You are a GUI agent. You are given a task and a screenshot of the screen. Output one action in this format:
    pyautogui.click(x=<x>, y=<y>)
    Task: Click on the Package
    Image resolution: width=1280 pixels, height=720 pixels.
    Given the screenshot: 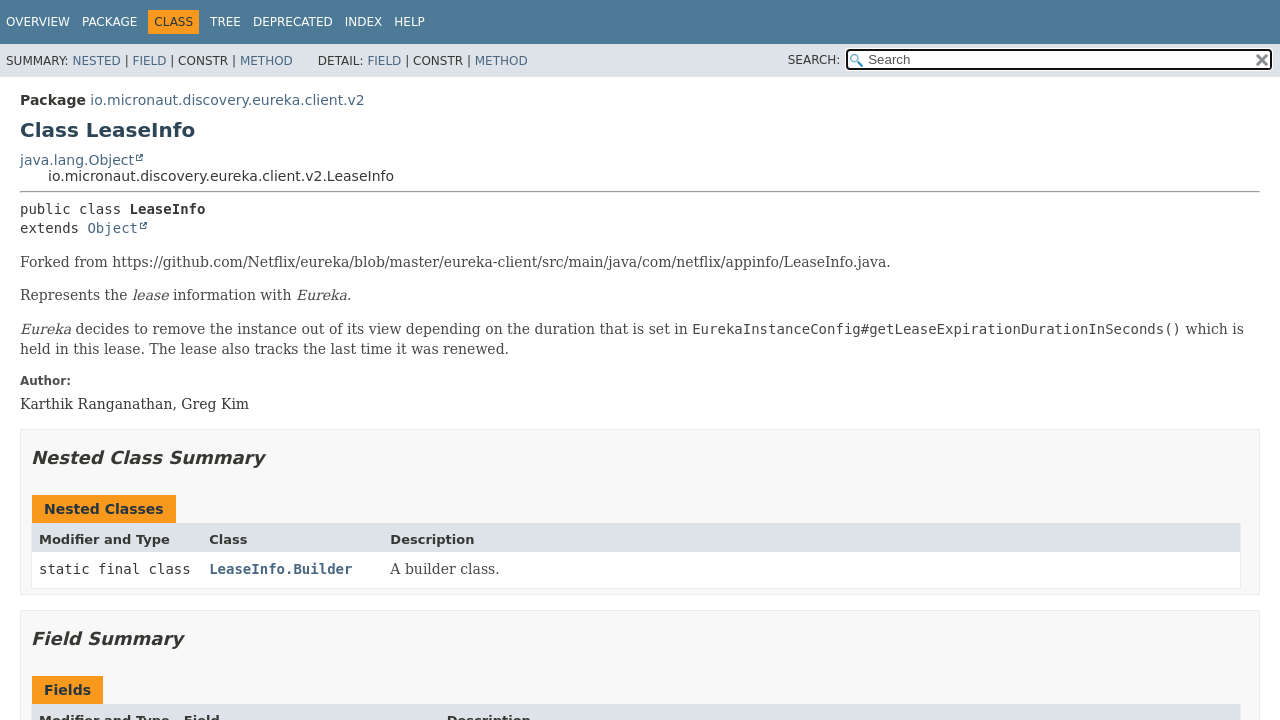 What is the action you would take?
    pyautogui.click(x=109, y=22)
    